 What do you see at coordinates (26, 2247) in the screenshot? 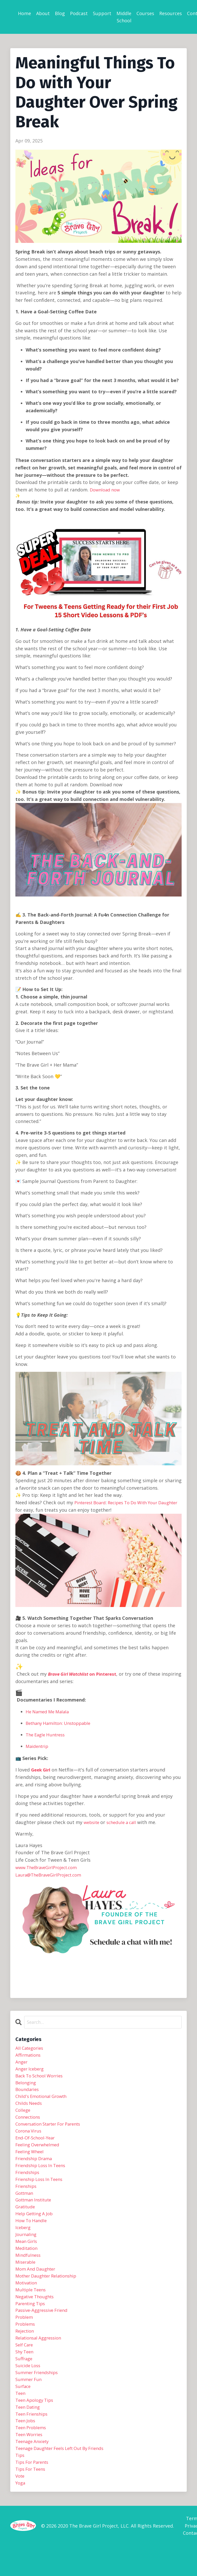
I see `journaling` at bounding box center [26, 2247].